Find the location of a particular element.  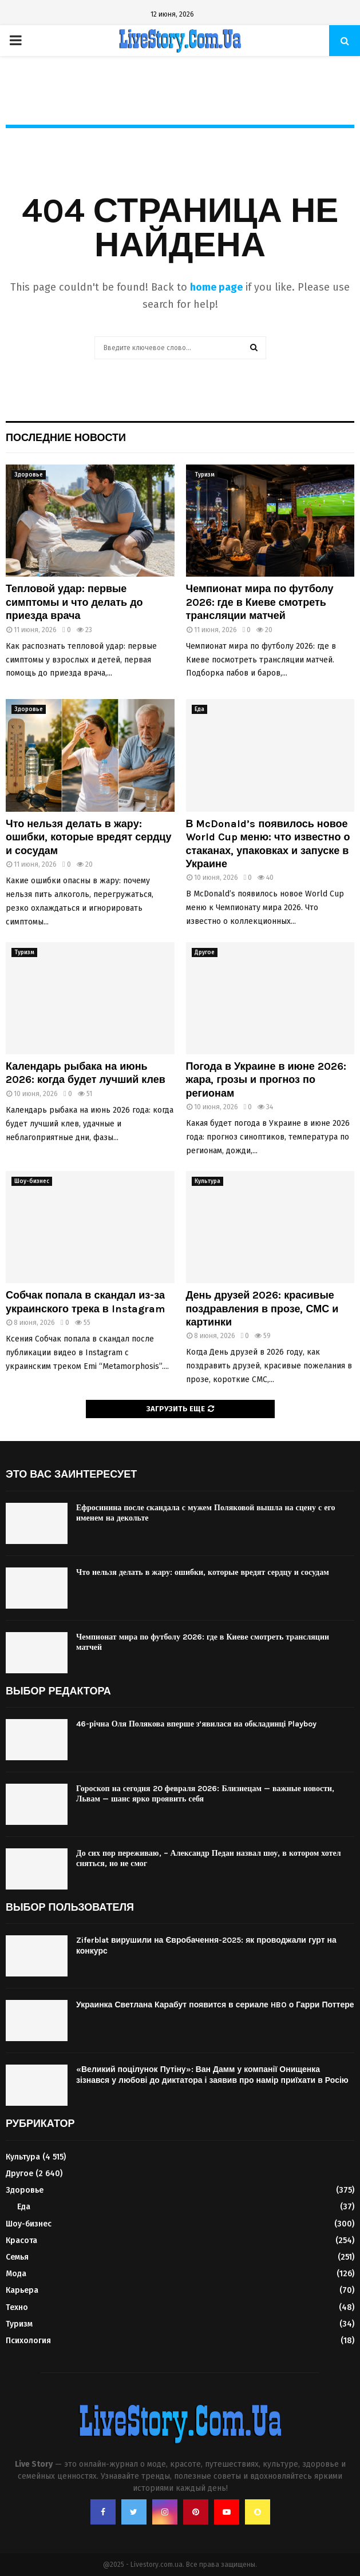

Тепловой удар: первые симптомы и что делать до приезда врача is located at coordinates (74, 602).